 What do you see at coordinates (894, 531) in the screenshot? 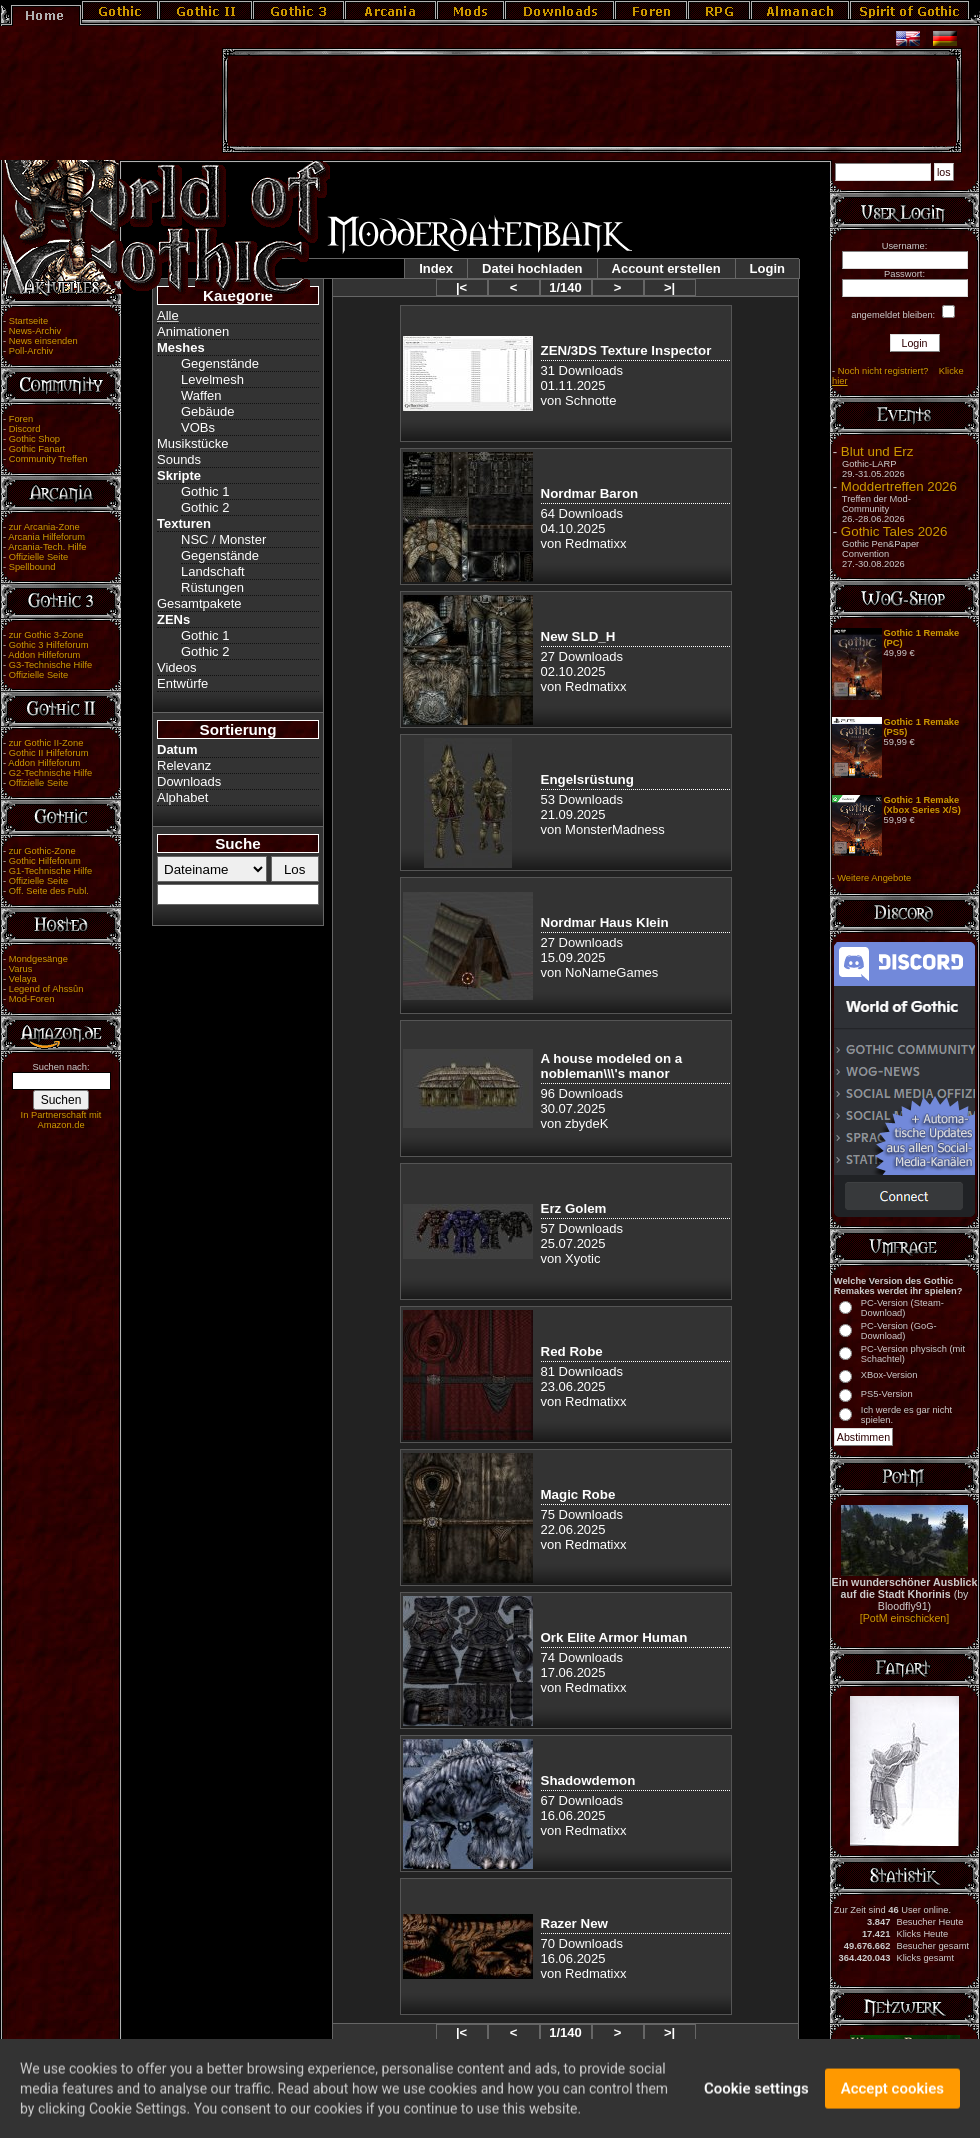
I see `Gothic Tales 2026` at bounding box center [894, 531].